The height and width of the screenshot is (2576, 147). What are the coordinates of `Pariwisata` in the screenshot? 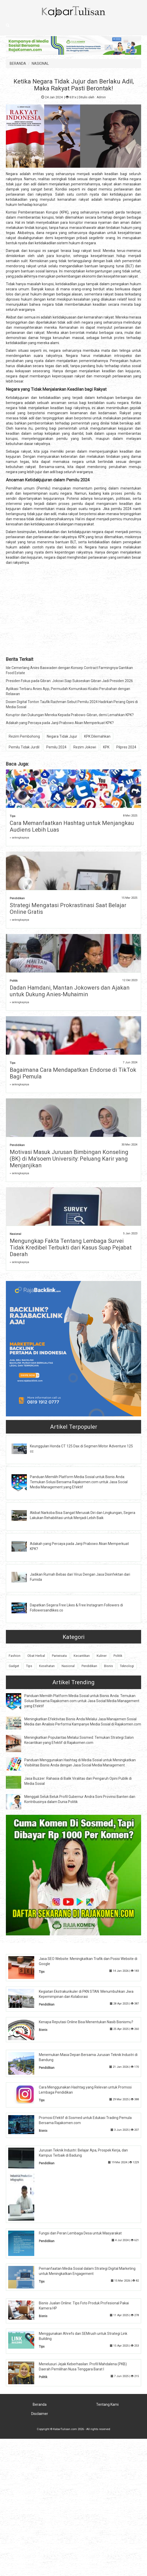 It's located at (59, 1656).